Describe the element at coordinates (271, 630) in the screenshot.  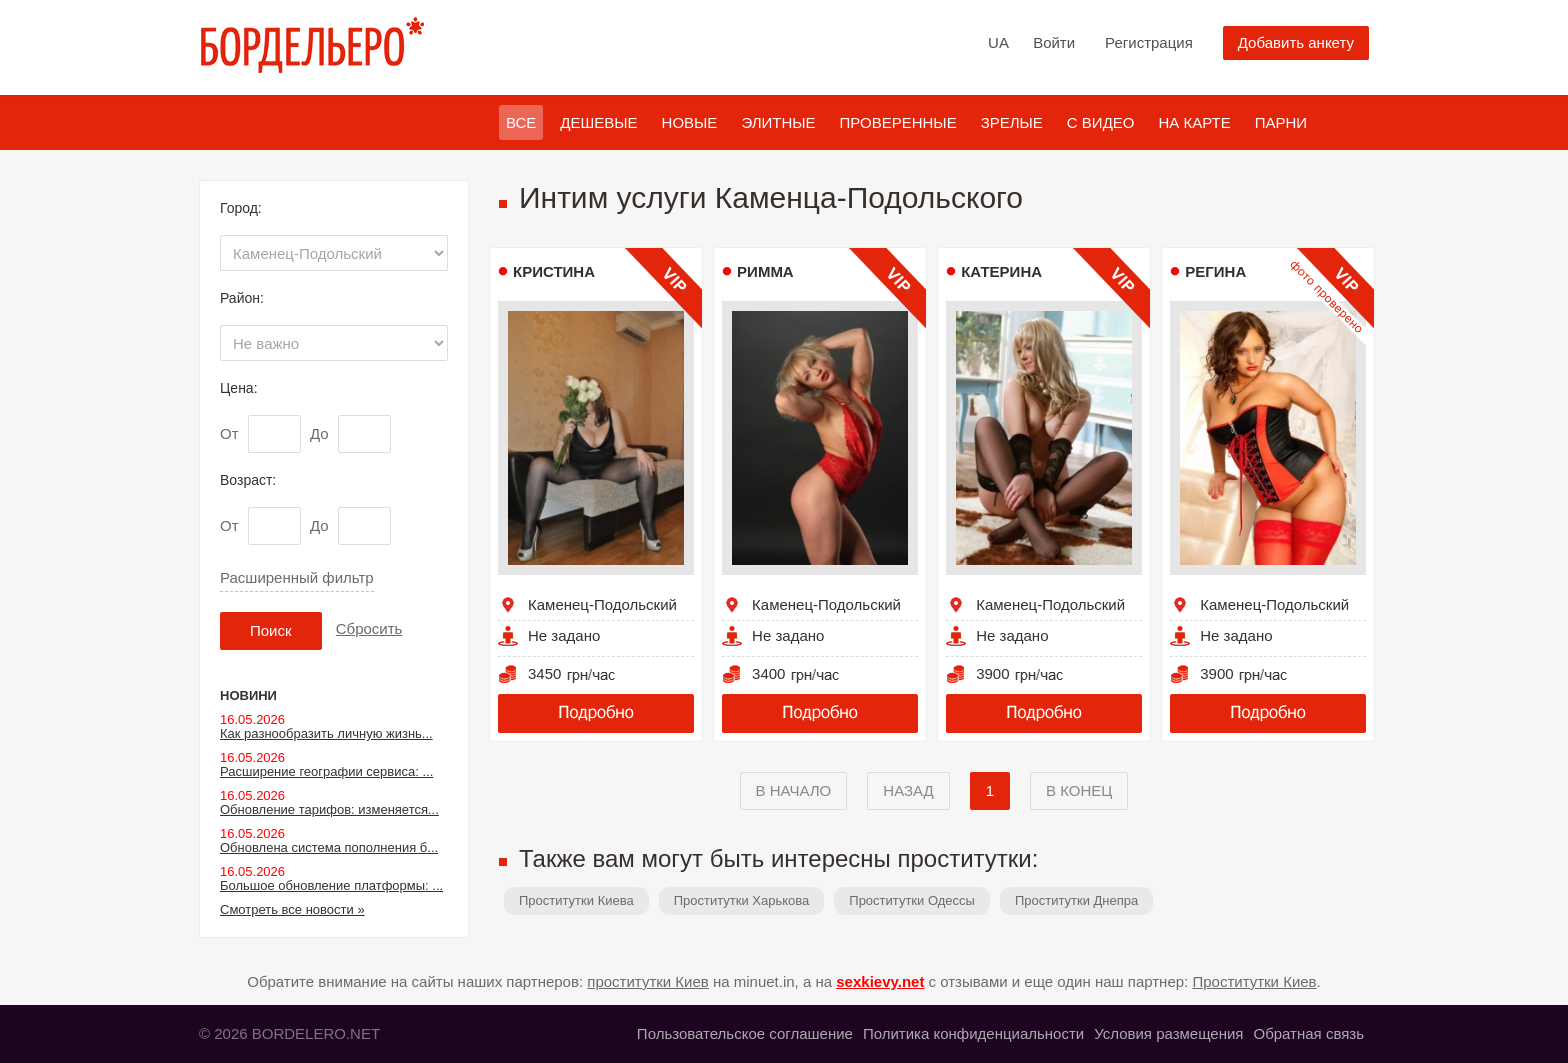
I see `Поиск` at that location.